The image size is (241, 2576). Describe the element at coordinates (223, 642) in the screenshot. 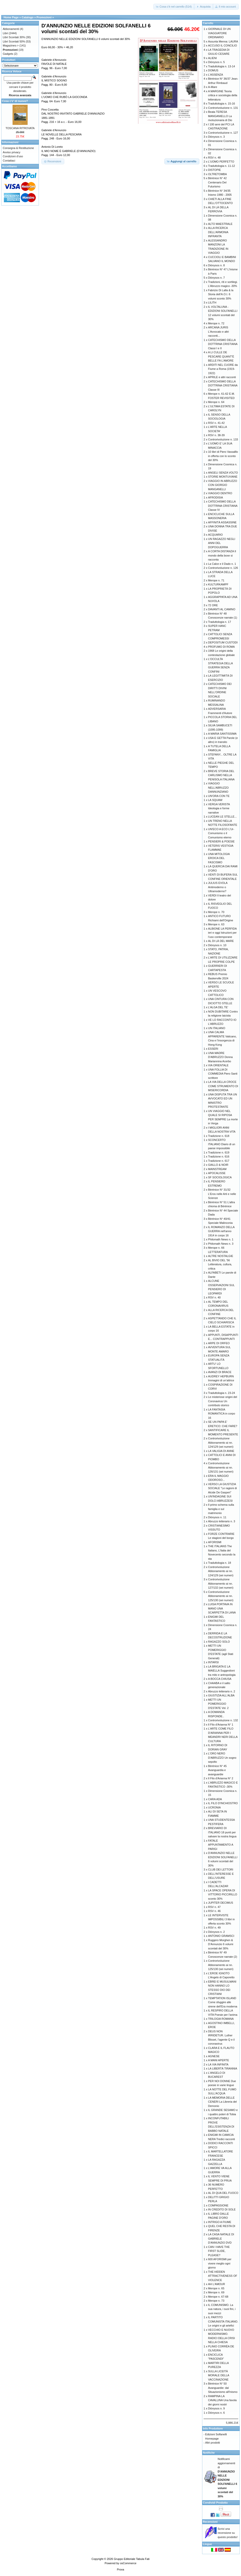

I see `DEPOSITUM CUSTODI` at that location.